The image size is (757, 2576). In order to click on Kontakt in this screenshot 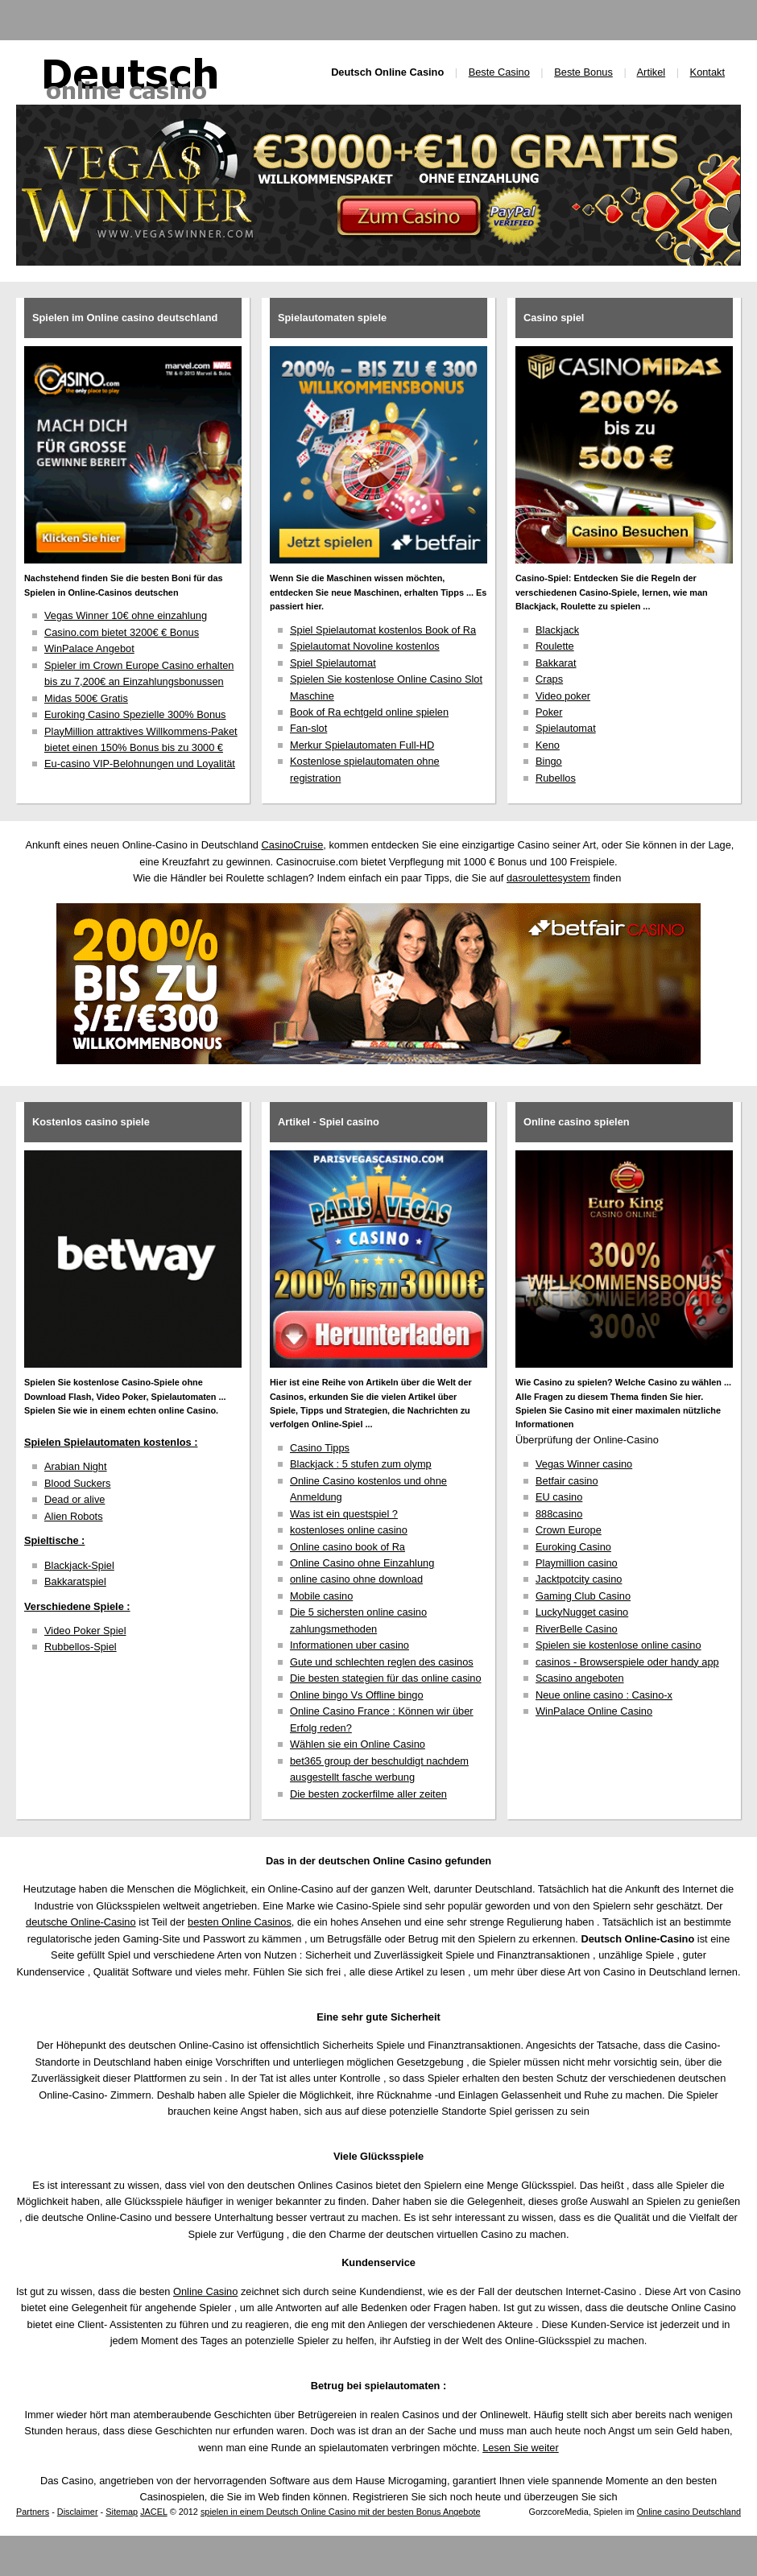, I will do `click(707, 72)`.